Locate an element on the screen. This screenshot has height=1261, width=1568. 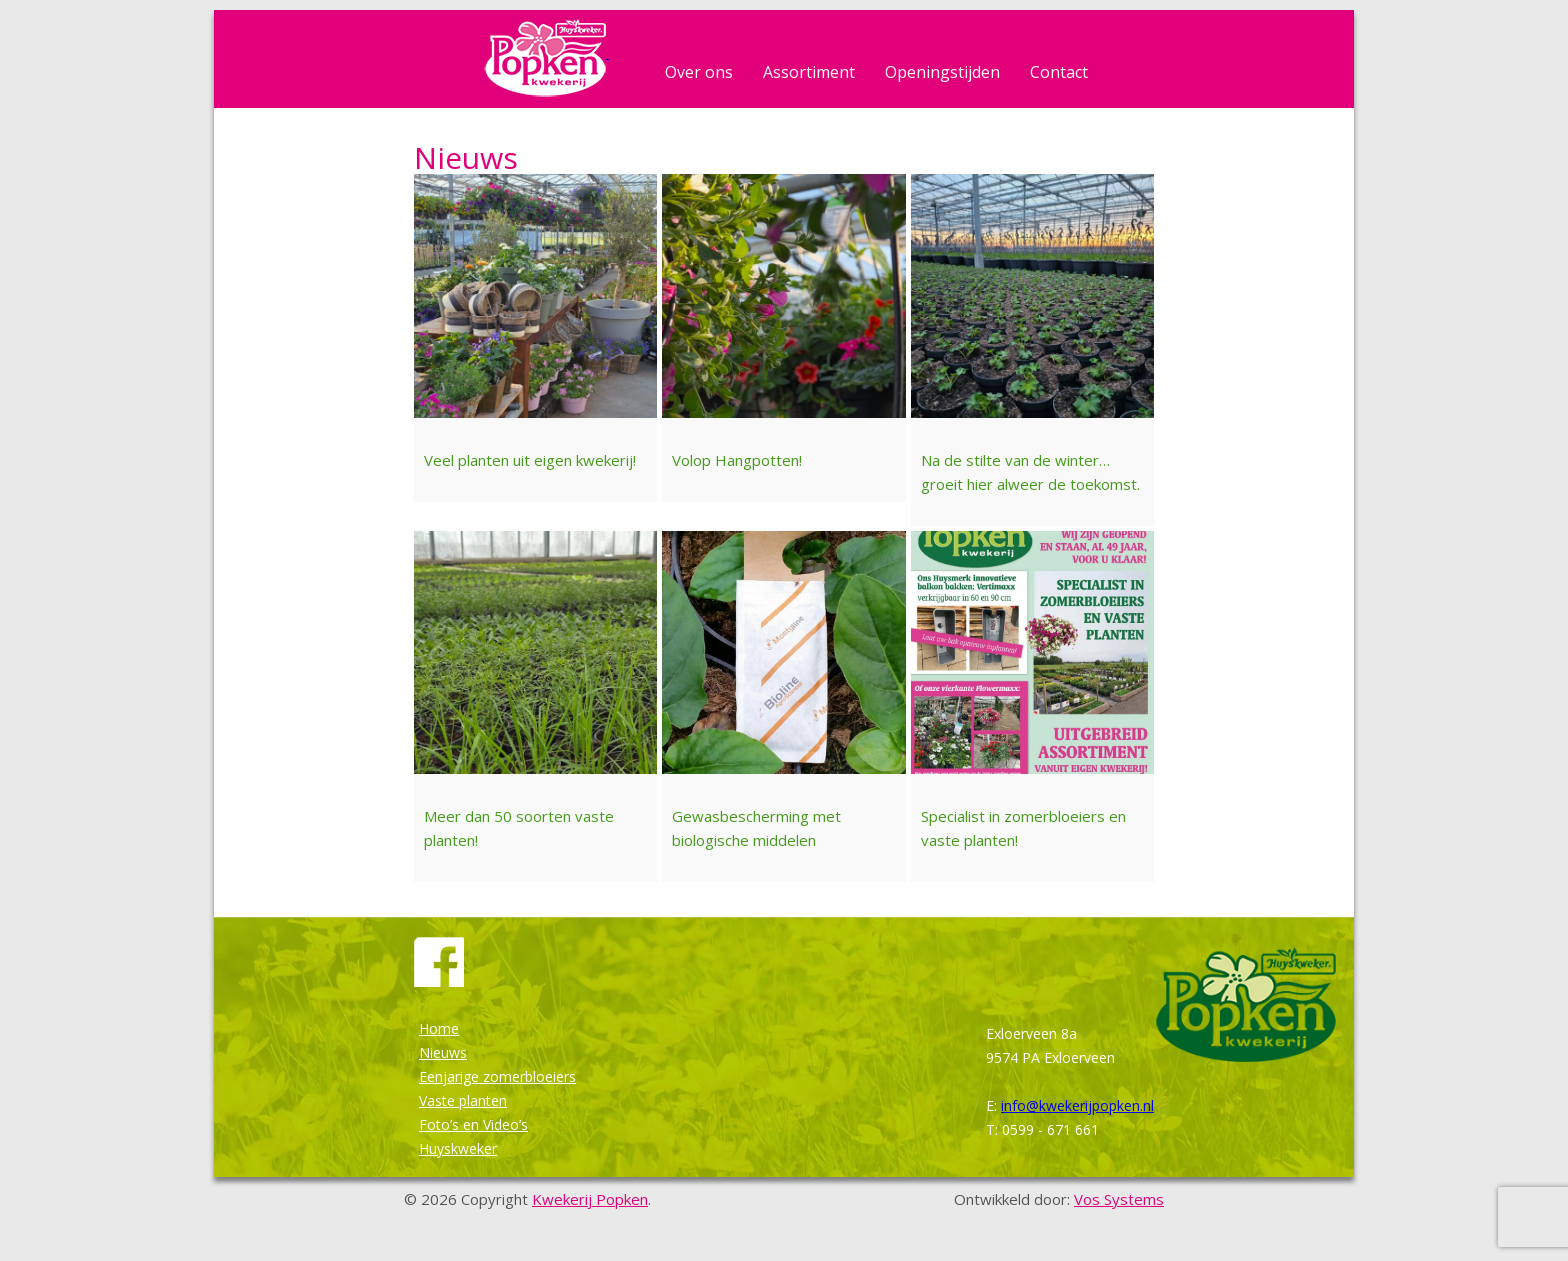
Nieuws is located at coordinates (443, 1052).